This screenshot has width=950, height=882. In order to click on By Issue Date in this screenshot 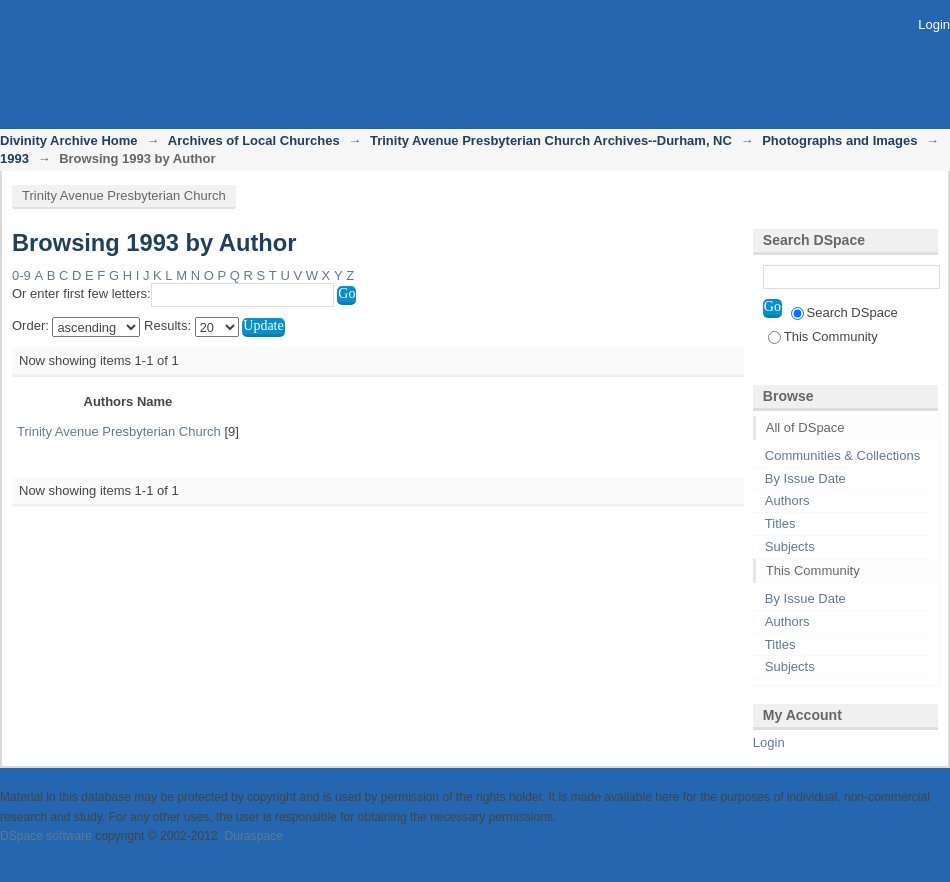, I will do `click(805, 478)`.